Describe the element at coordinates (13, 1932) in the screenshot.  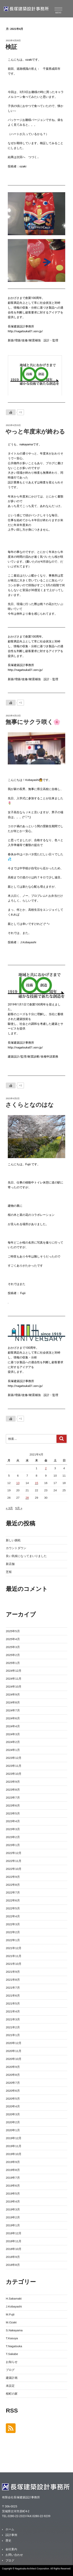
I see `2022年2月` at that location.